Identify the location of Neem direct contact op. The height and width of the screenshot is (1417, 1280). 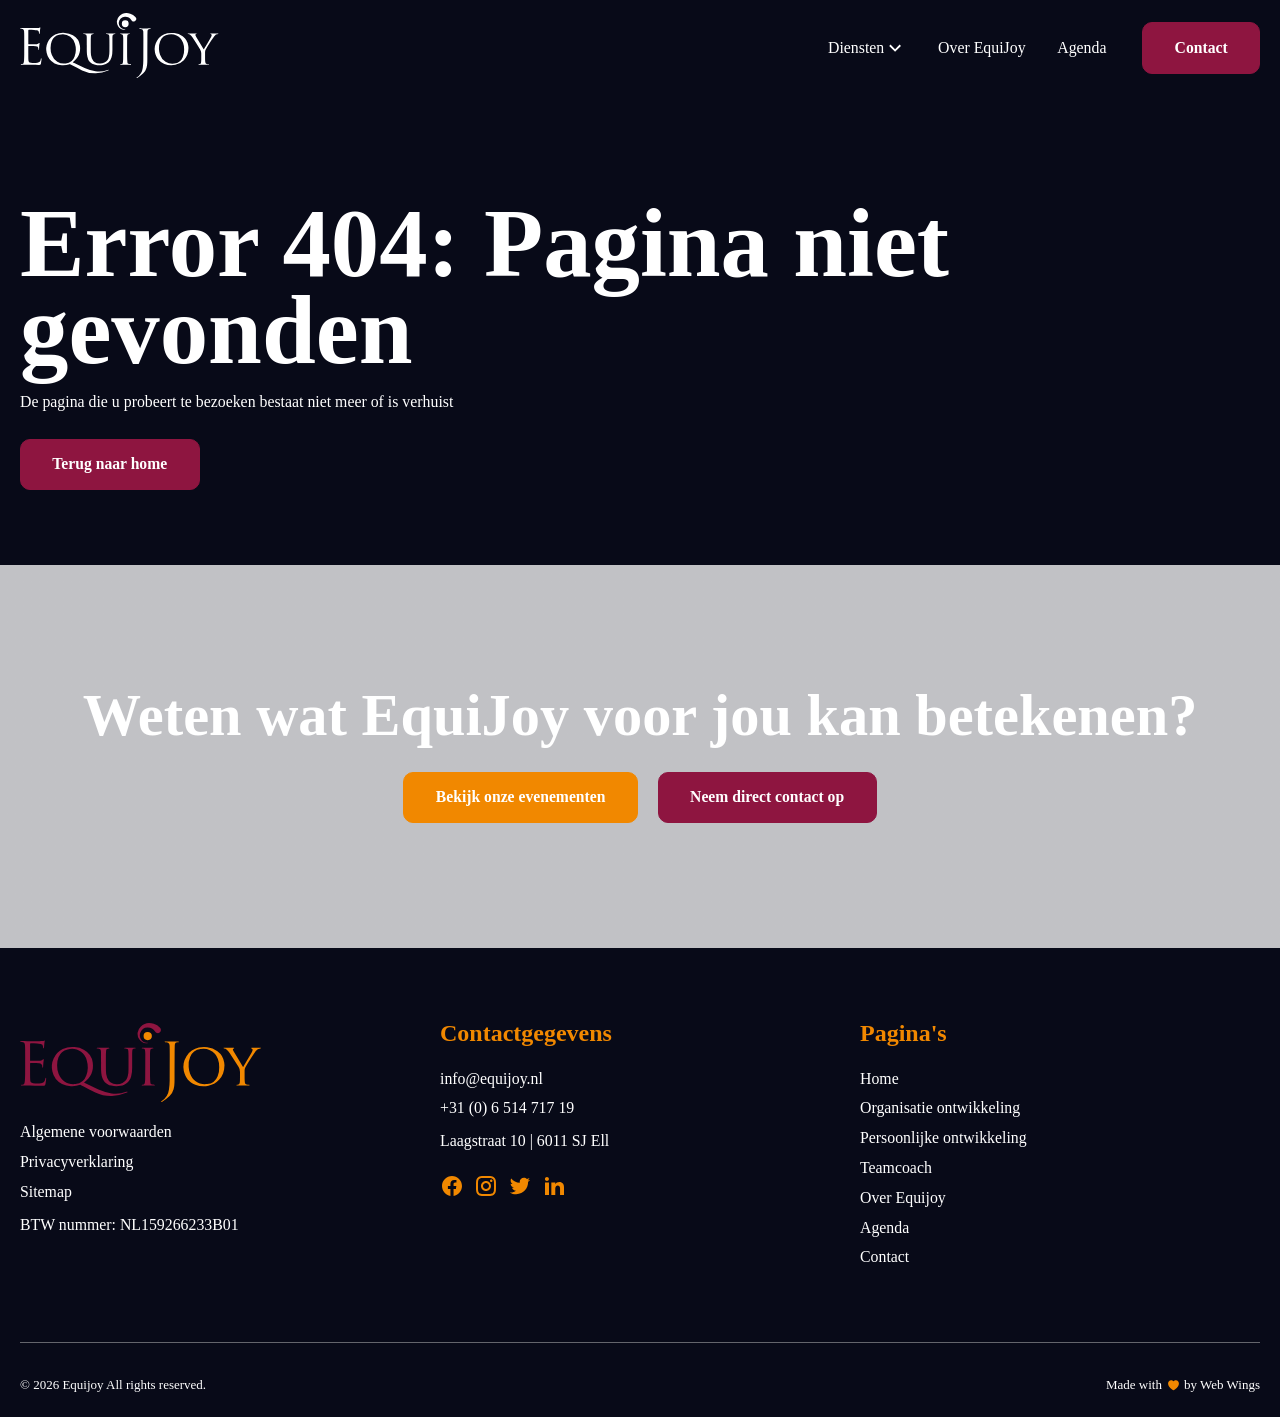
(767, 796).